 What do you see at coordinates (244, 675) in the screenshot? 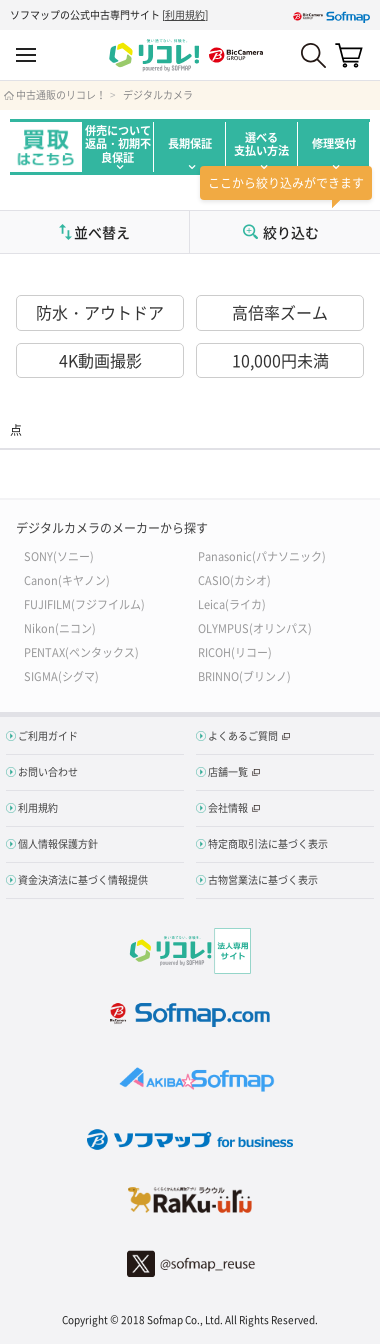
I see `BRINNO(ブリンノ)` at bounding box center [244, 675].